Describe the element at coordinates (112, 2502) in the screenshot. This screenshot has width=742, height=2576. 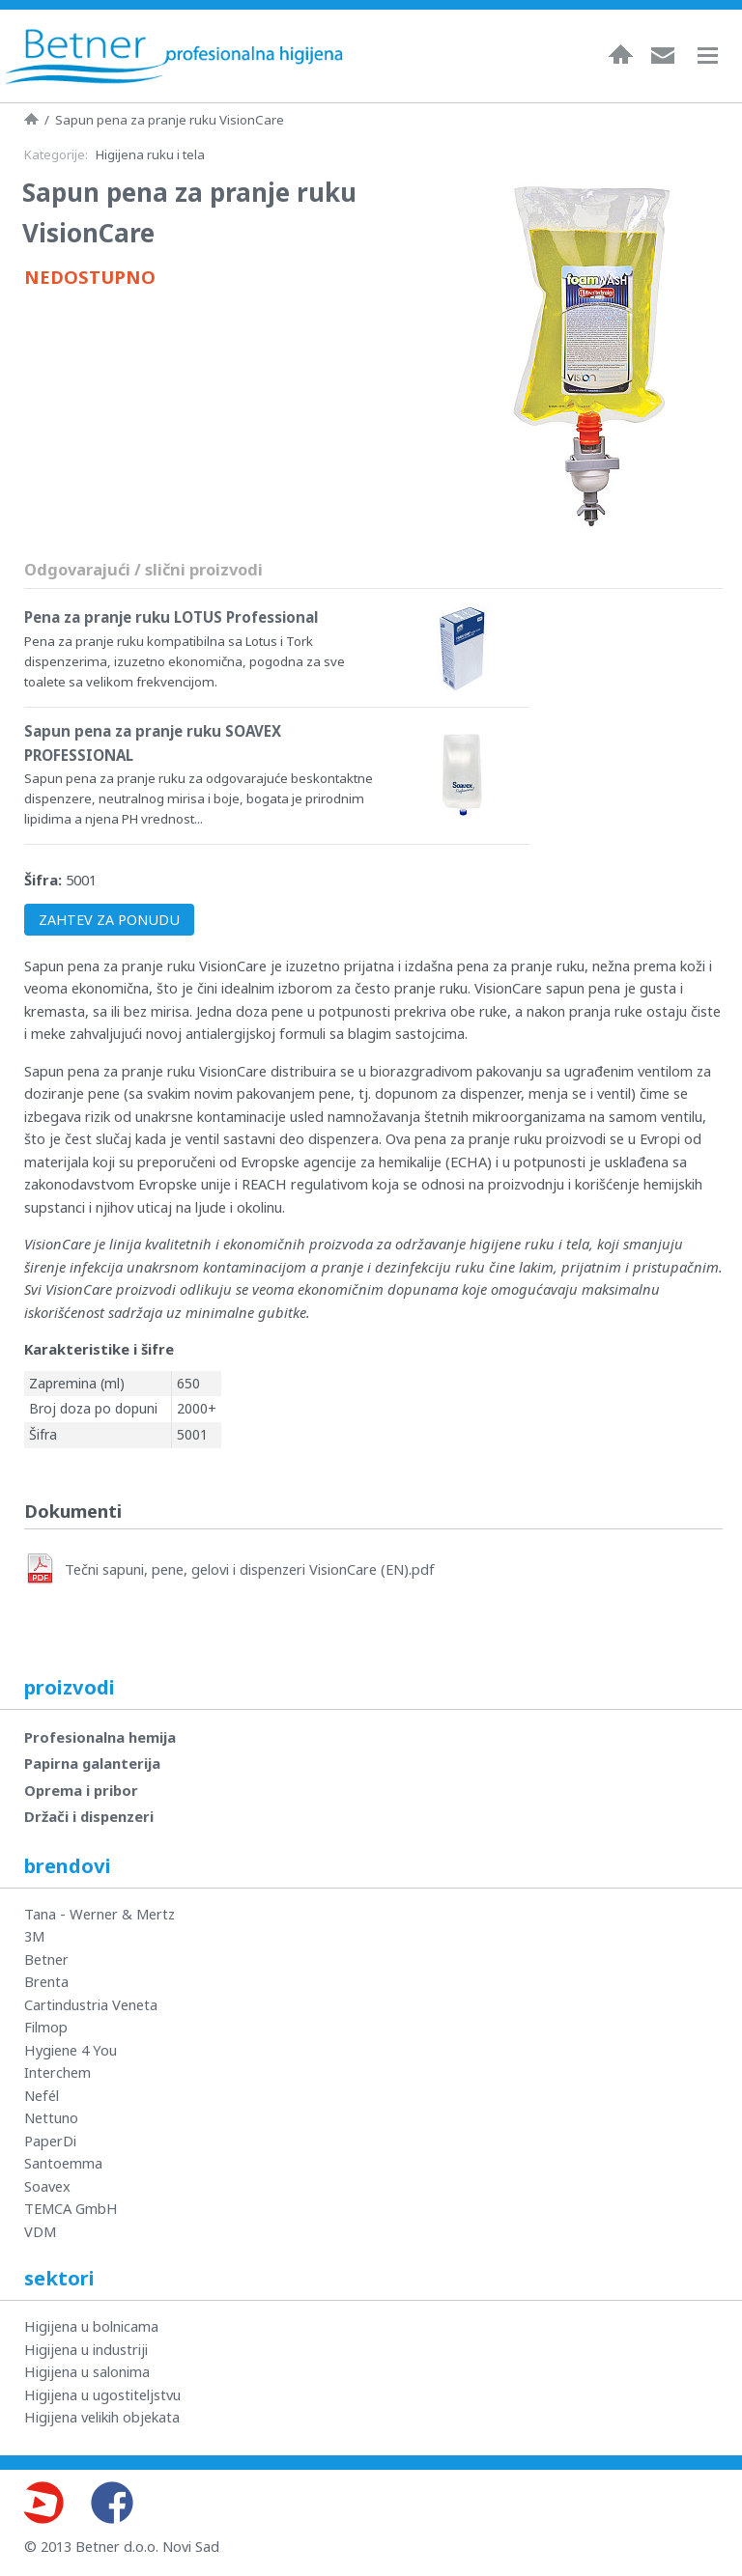
I see `Facebook` at that location.